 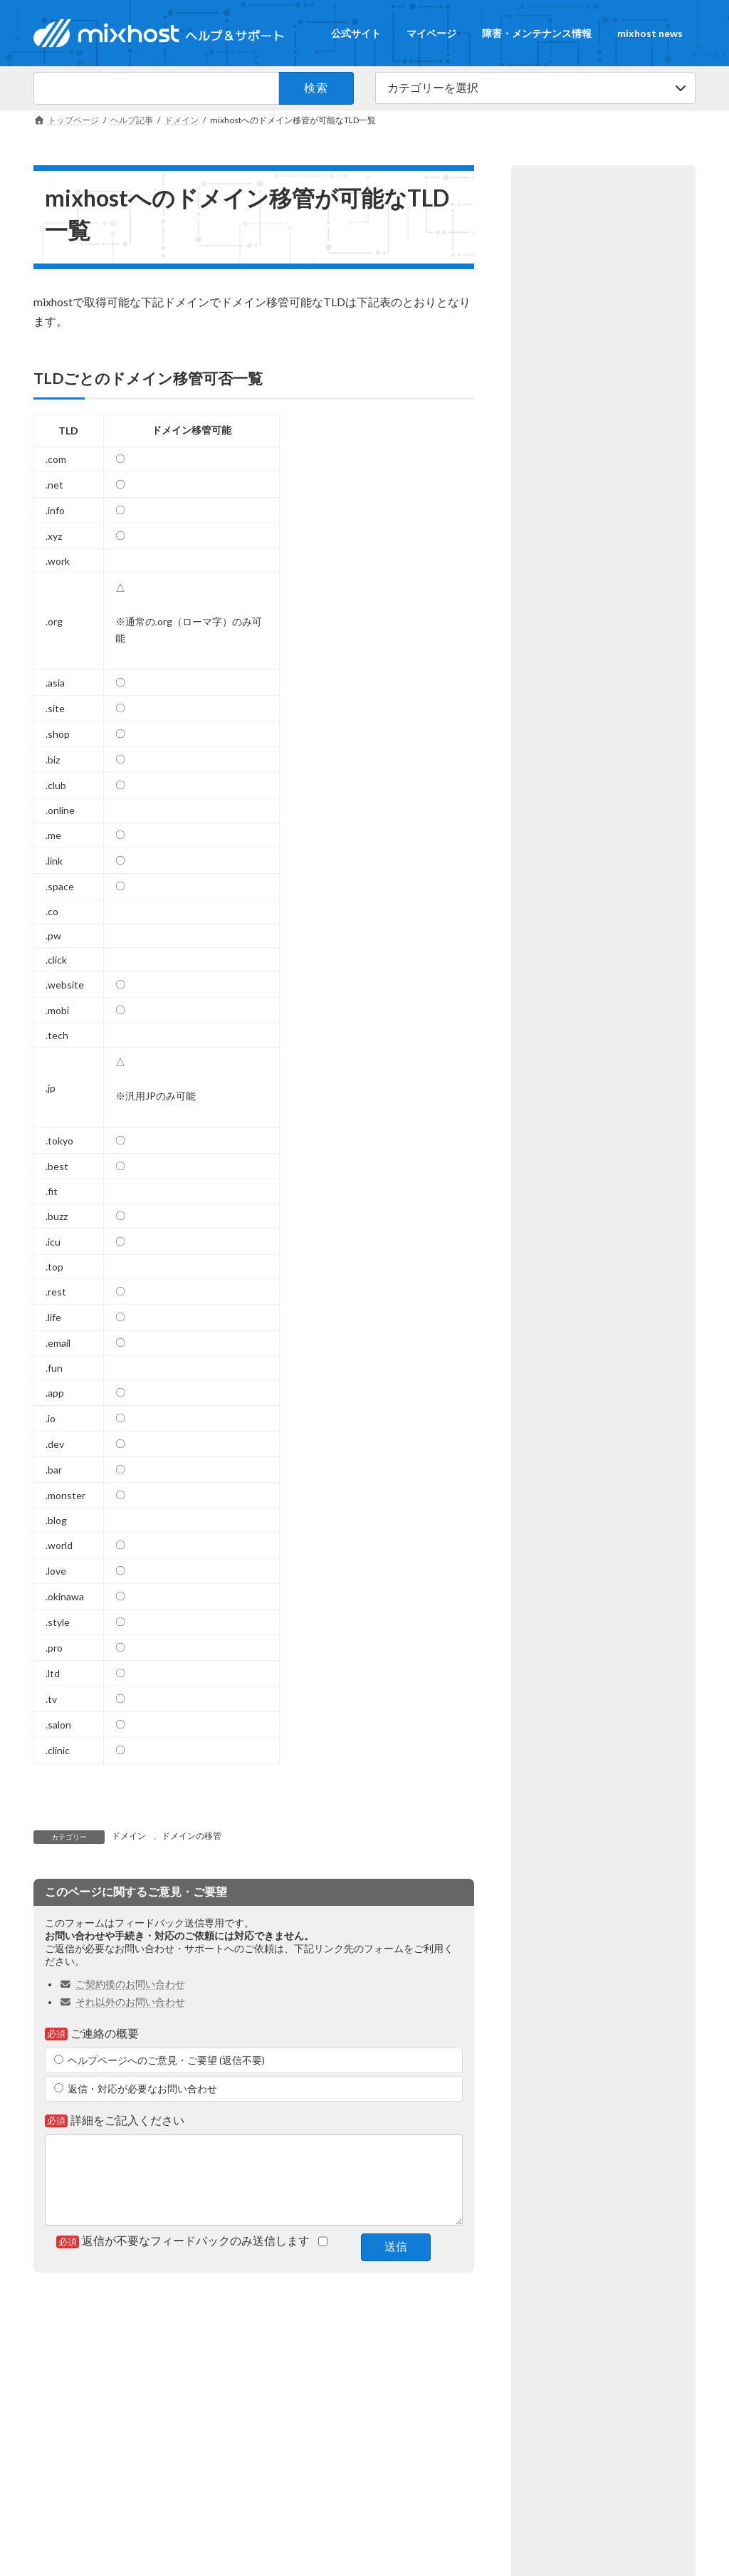 I want to click on ご契約後のお問い合わせ, so click(x=121, y=1984).